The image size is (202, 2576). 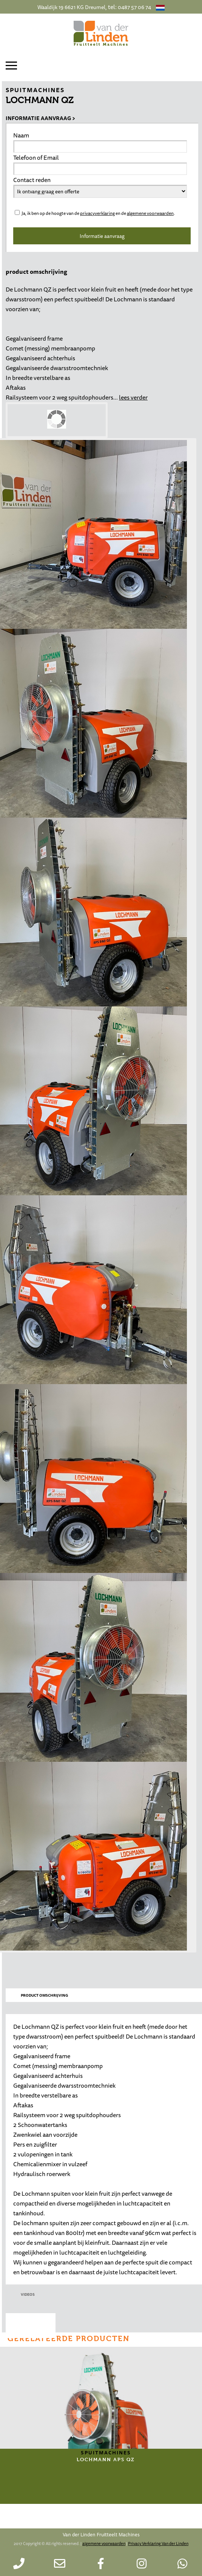 I want to click on Ja, ik ben op de hoogte van de en de ., so click(x=95, y=213).